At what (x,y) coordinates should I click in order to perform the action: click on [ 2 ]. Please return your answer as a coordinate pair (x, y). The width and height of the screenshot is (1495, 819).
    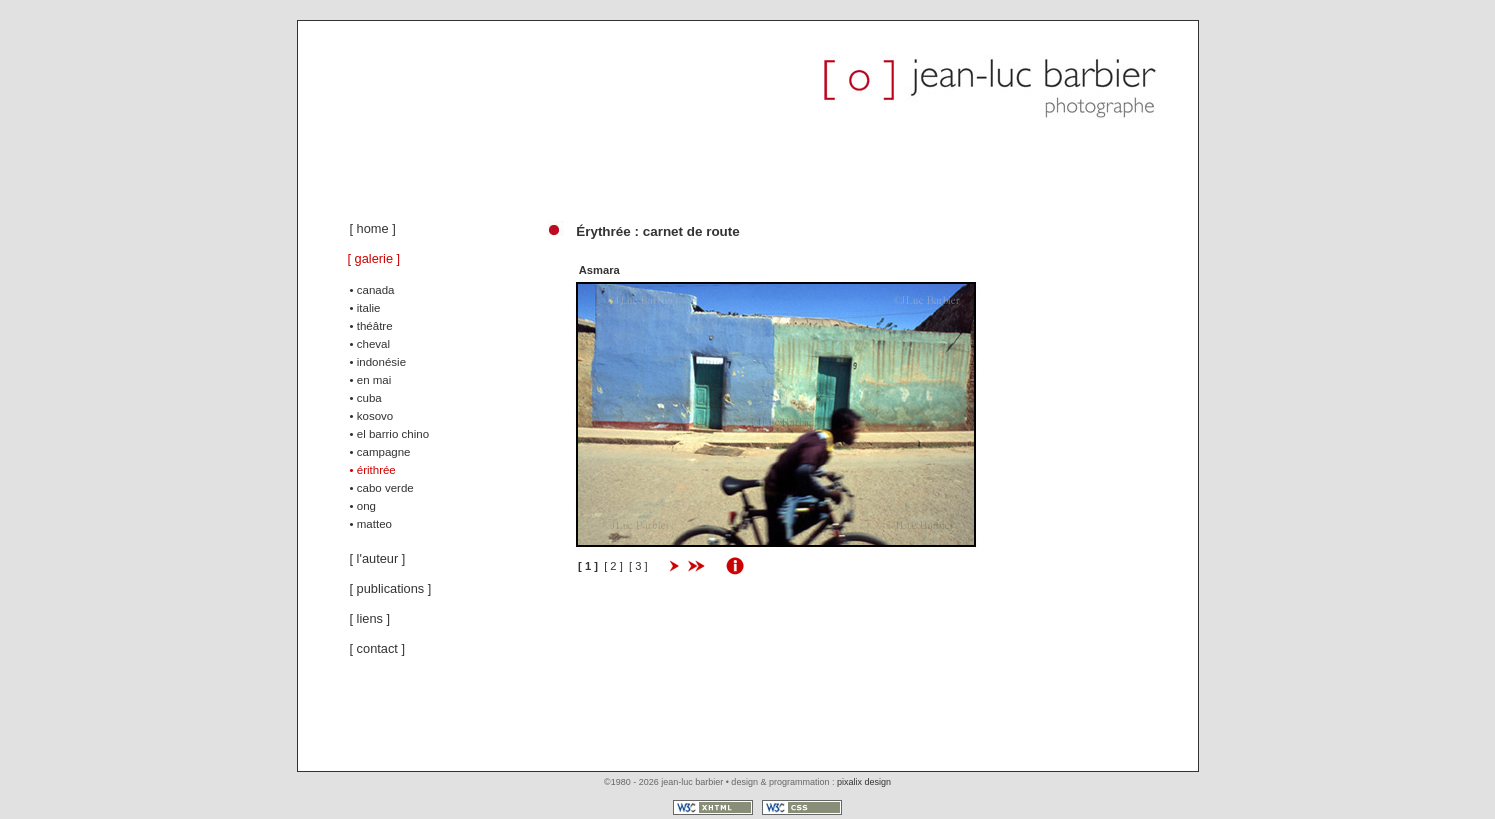
    Looking at the image, I should click on (616, 566).